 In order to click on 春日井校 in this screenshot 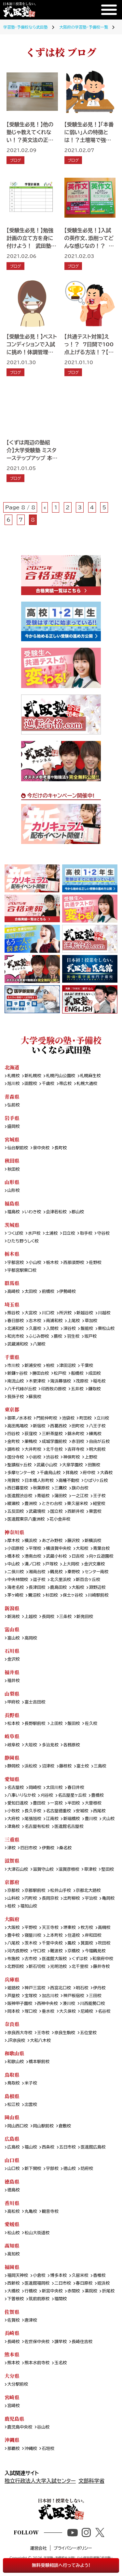, I will do `click(76, 1788)`.